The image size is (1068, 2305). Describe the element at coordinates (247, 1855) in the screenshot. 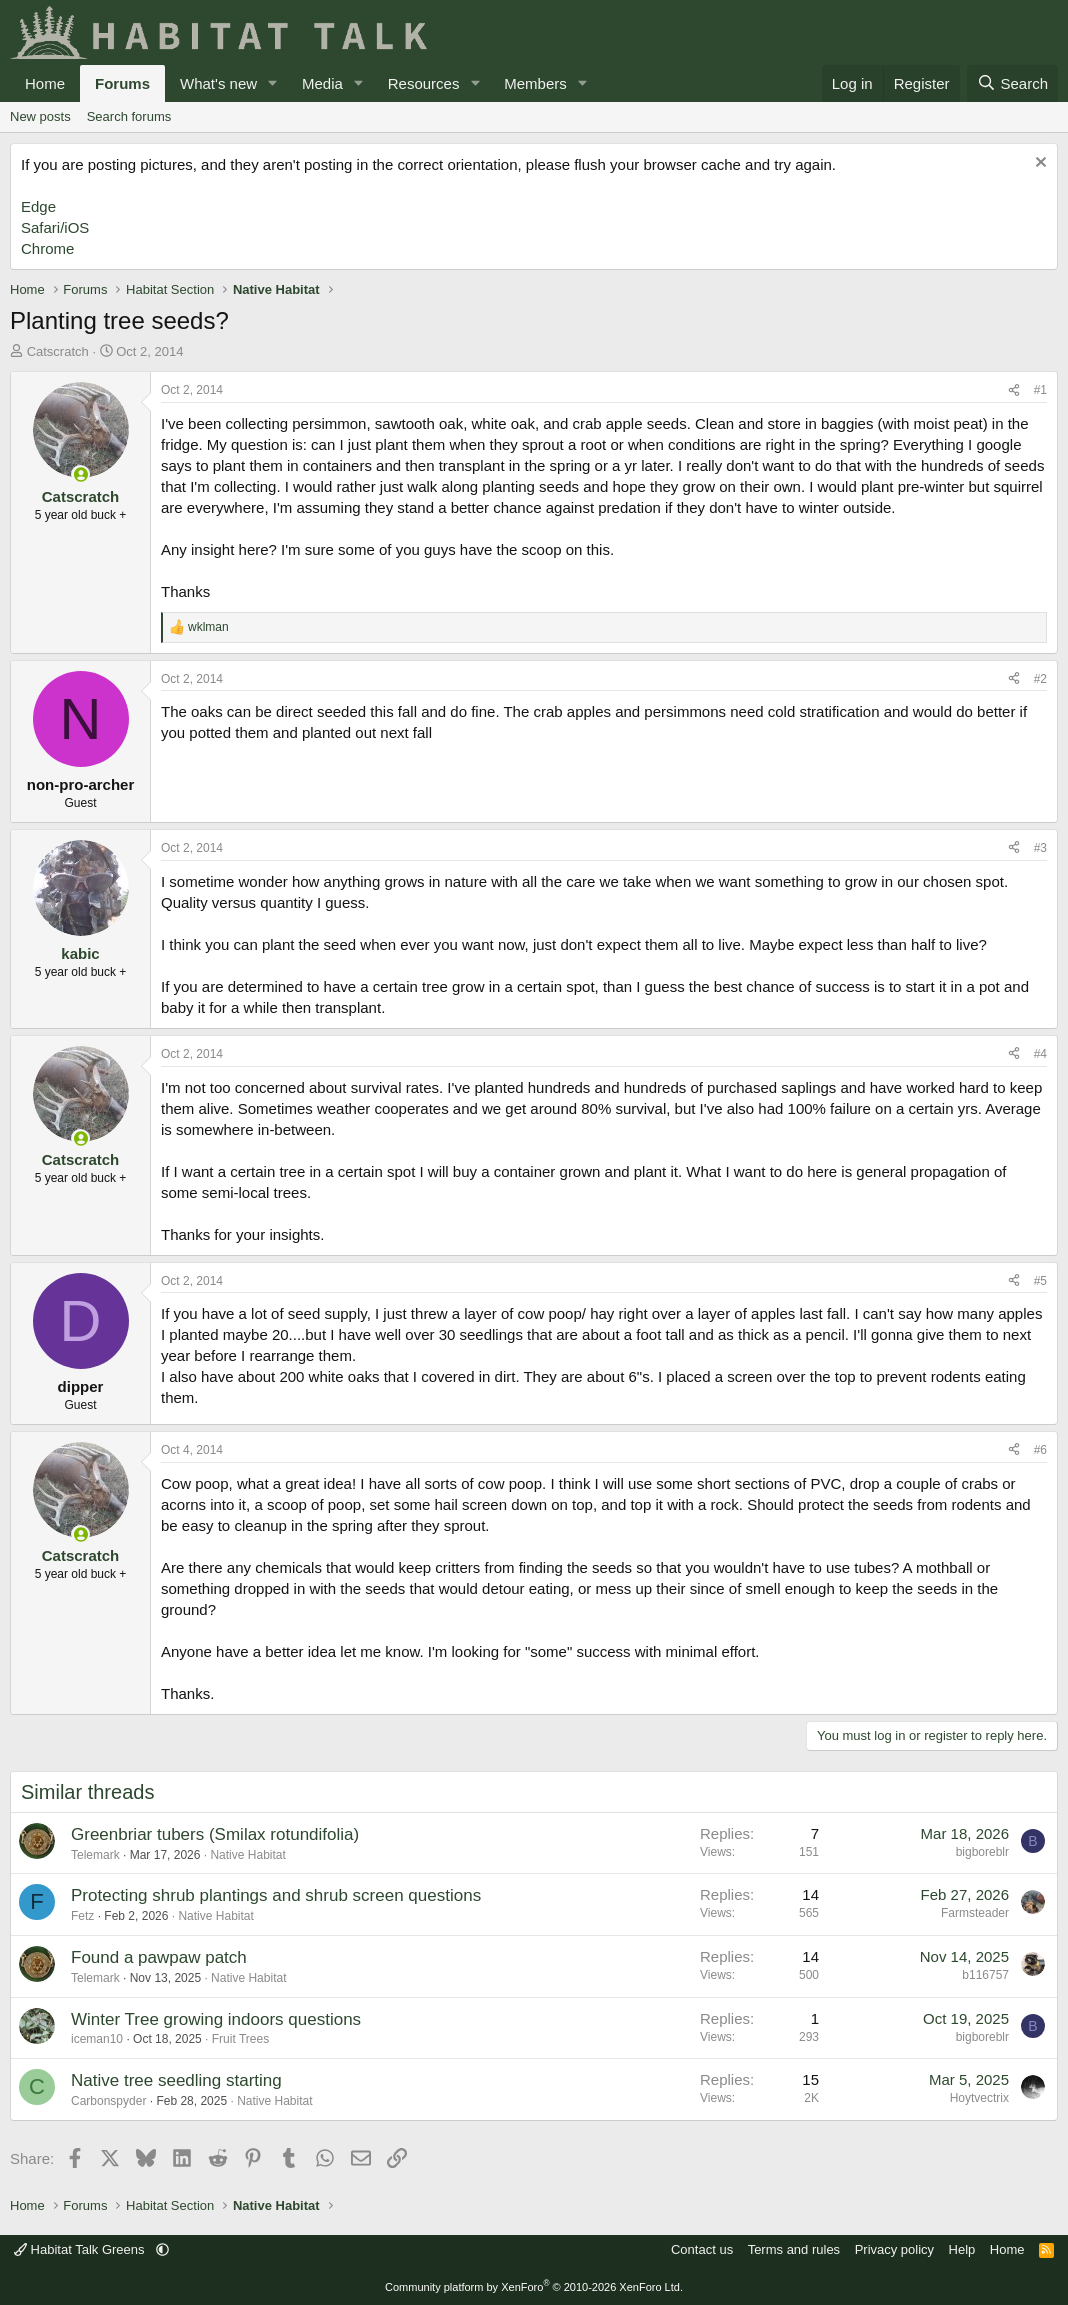

I see `Native Habitat` at that location.